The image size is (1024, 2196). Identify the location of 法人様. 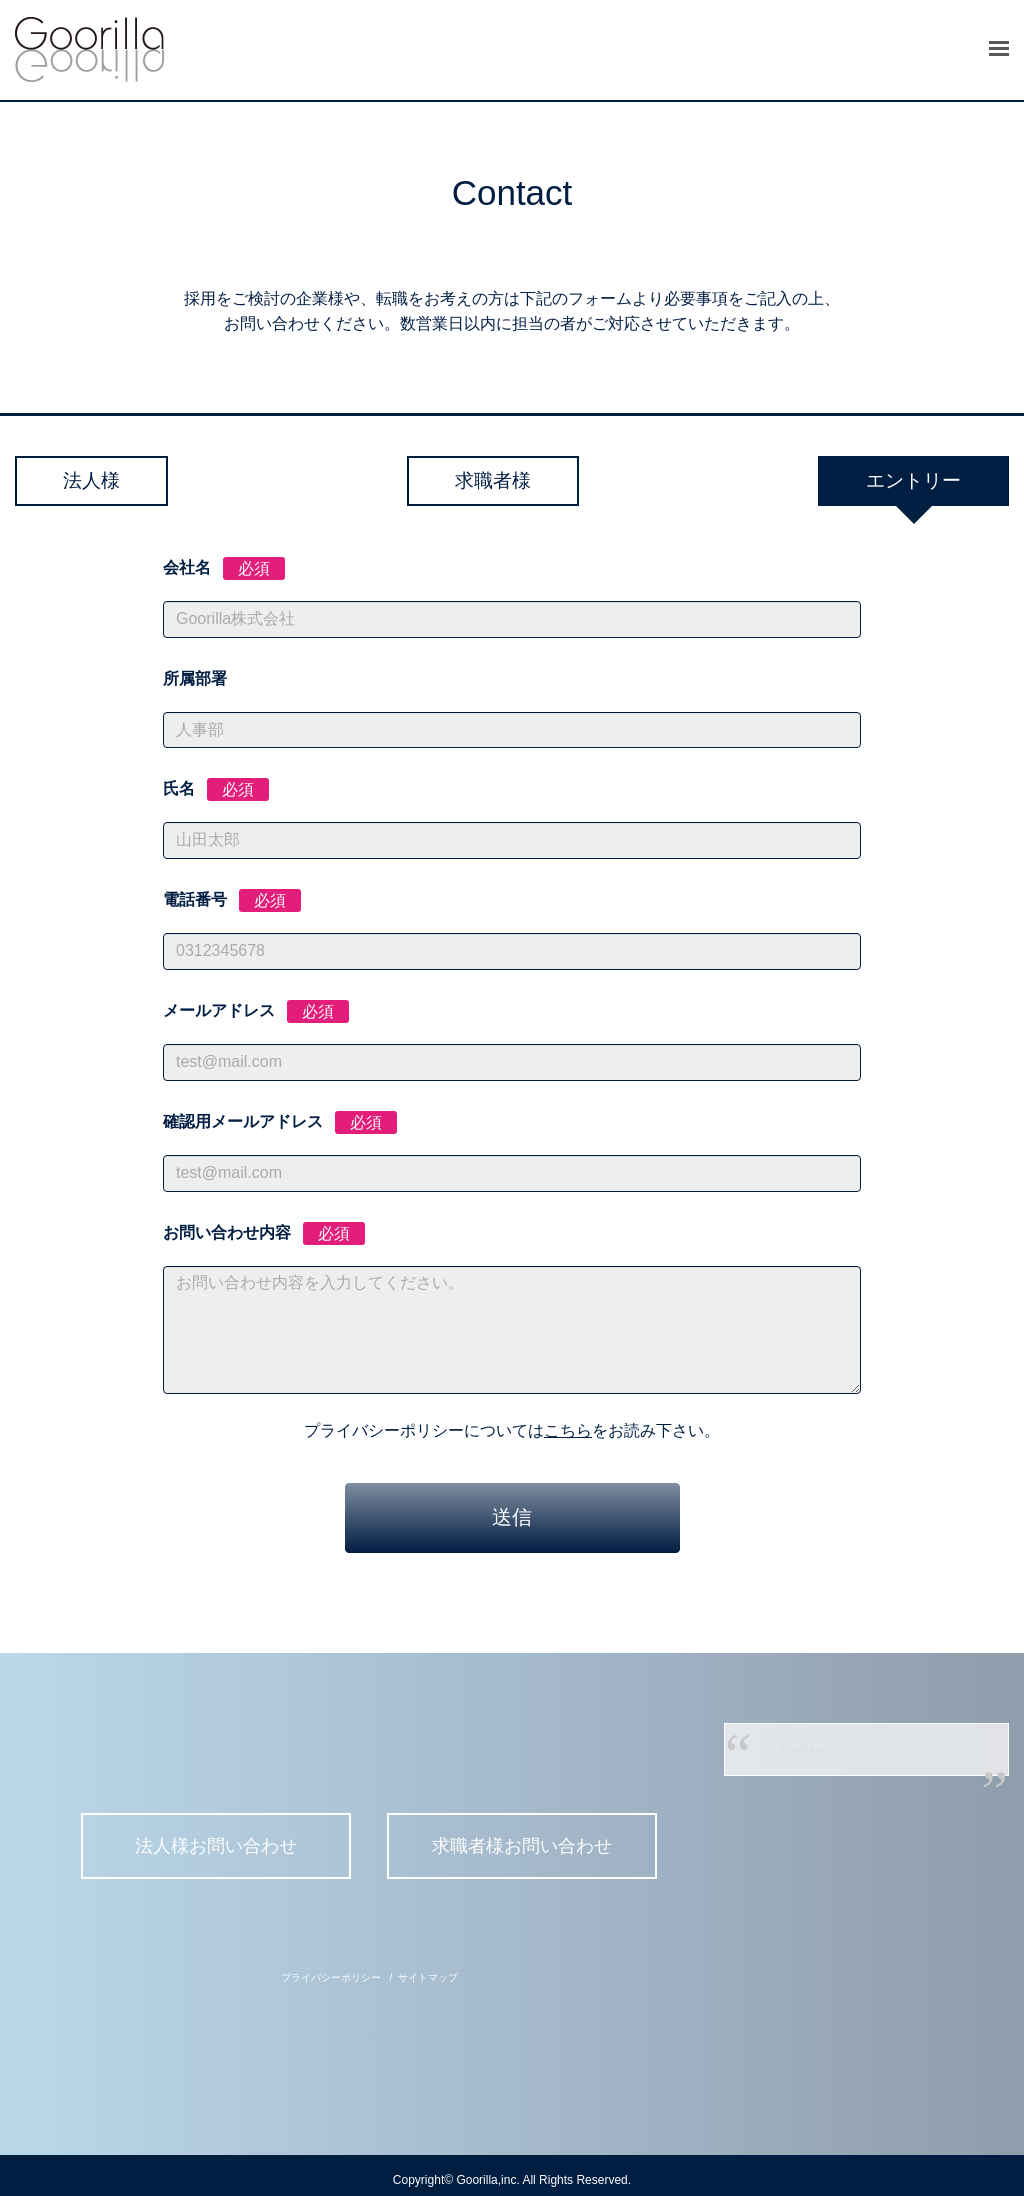
(112, 481).